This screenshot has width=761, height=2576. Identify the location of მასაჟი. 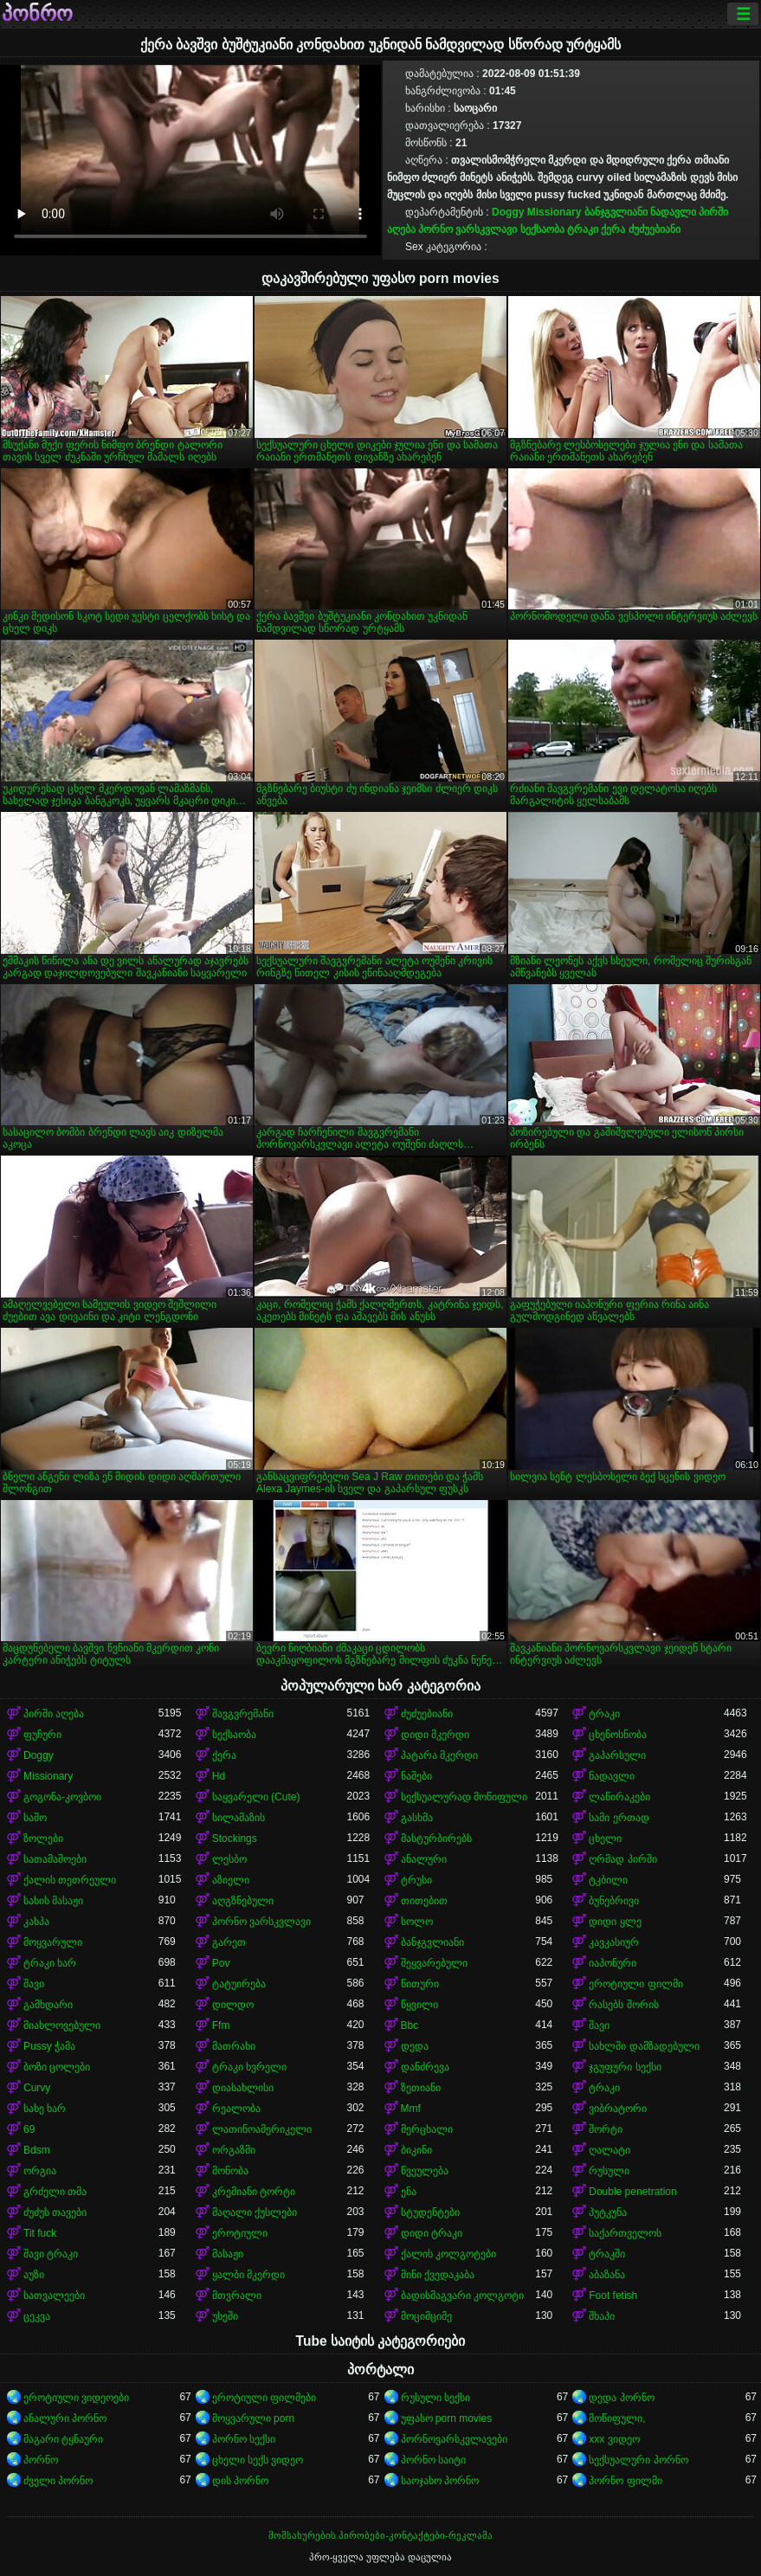
(227, 2254).